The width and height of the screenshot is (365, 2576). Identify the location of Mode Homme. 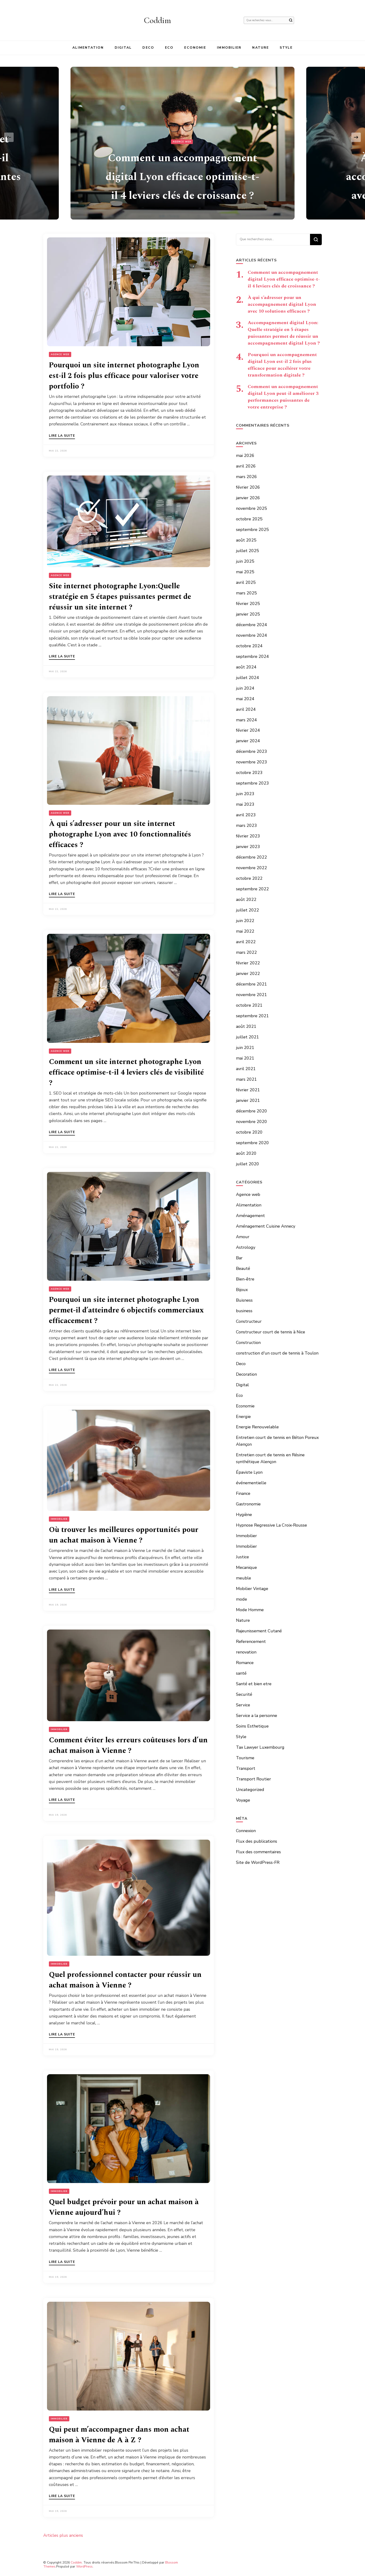
(250, 1610).